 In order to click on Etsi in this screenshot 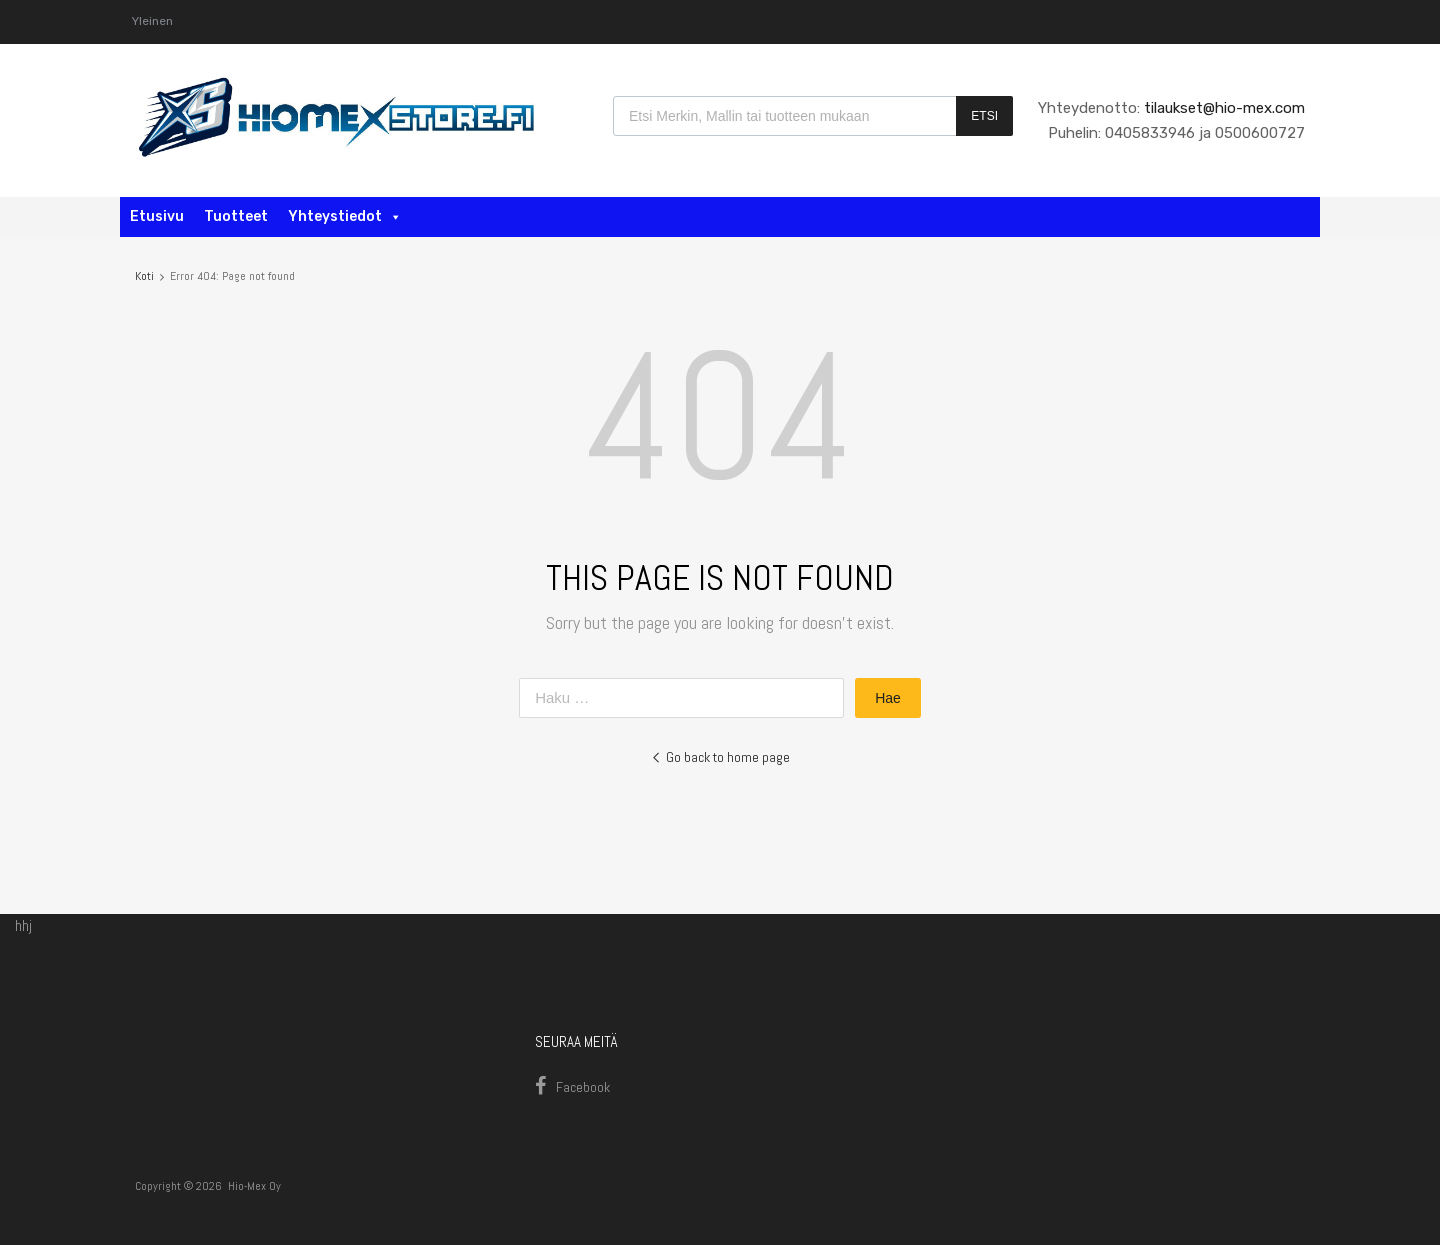, I will do `click(984, 116)`.